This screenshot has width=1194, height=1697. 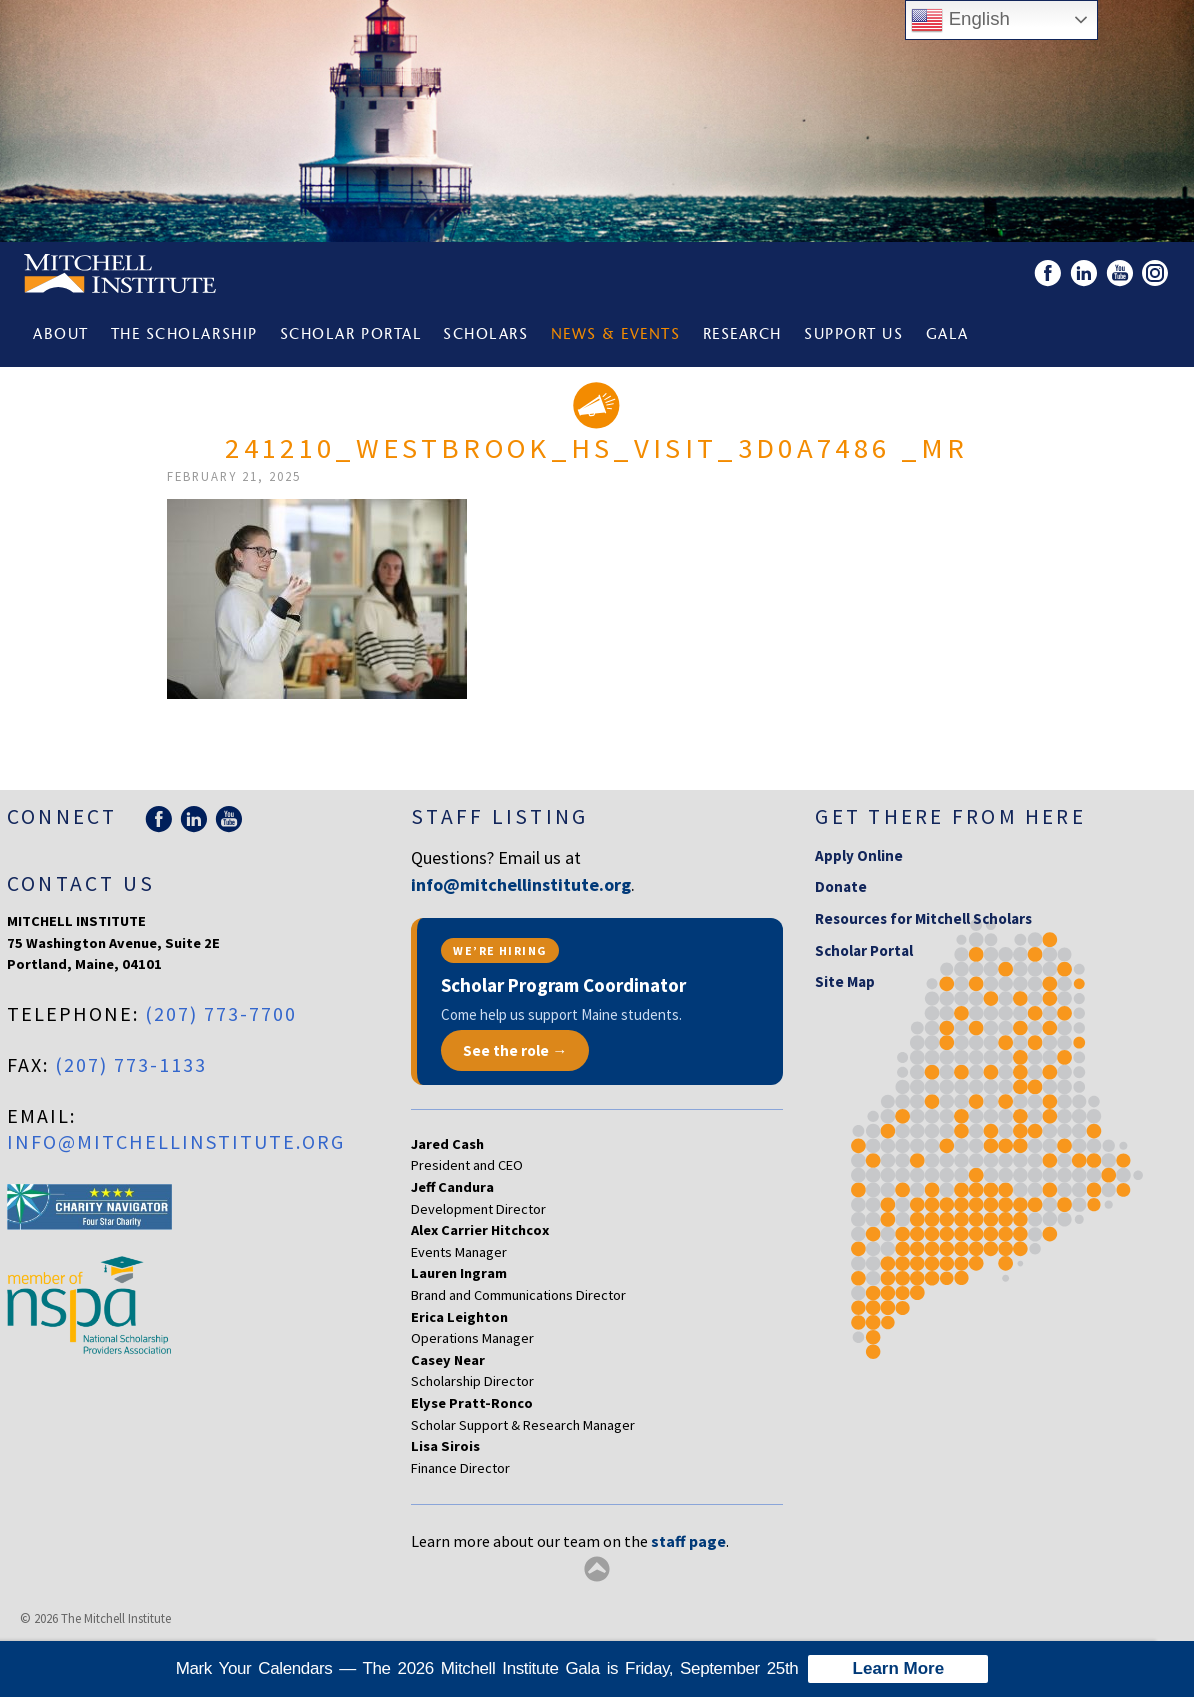 What do you see at coordinates (950, 816) in the screenshot?
I see `Get there from here` at bounding box center [950, 816].